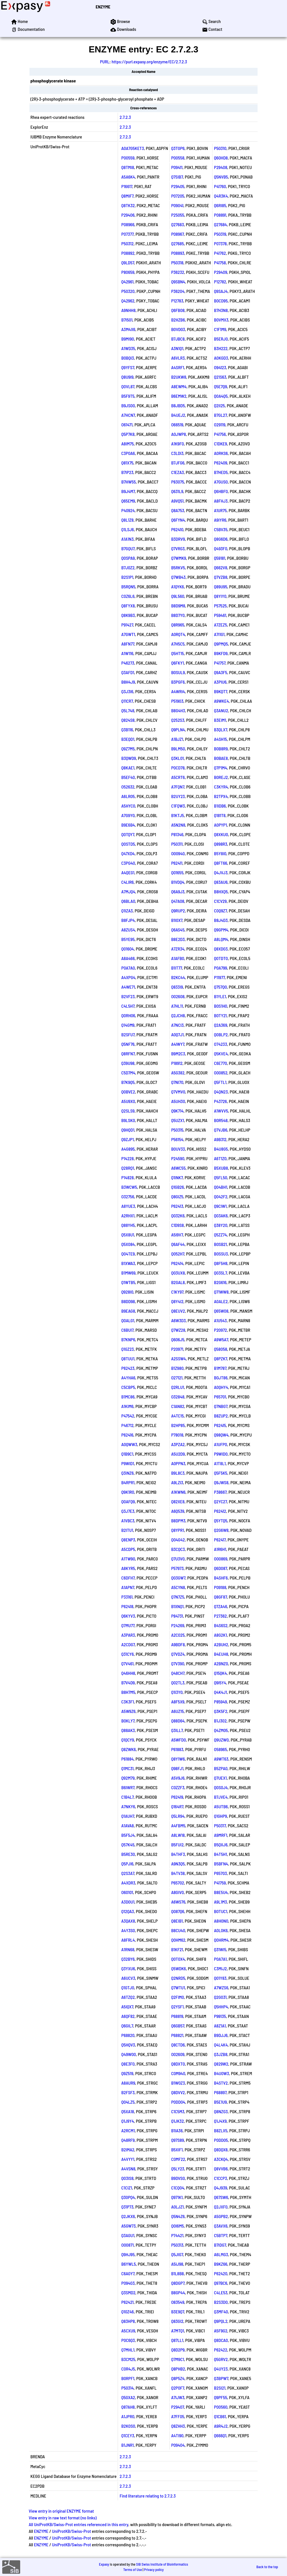 The height and width of the screenshot is (2576, 287). I want to click on B8D9M8, so click(178, 605).